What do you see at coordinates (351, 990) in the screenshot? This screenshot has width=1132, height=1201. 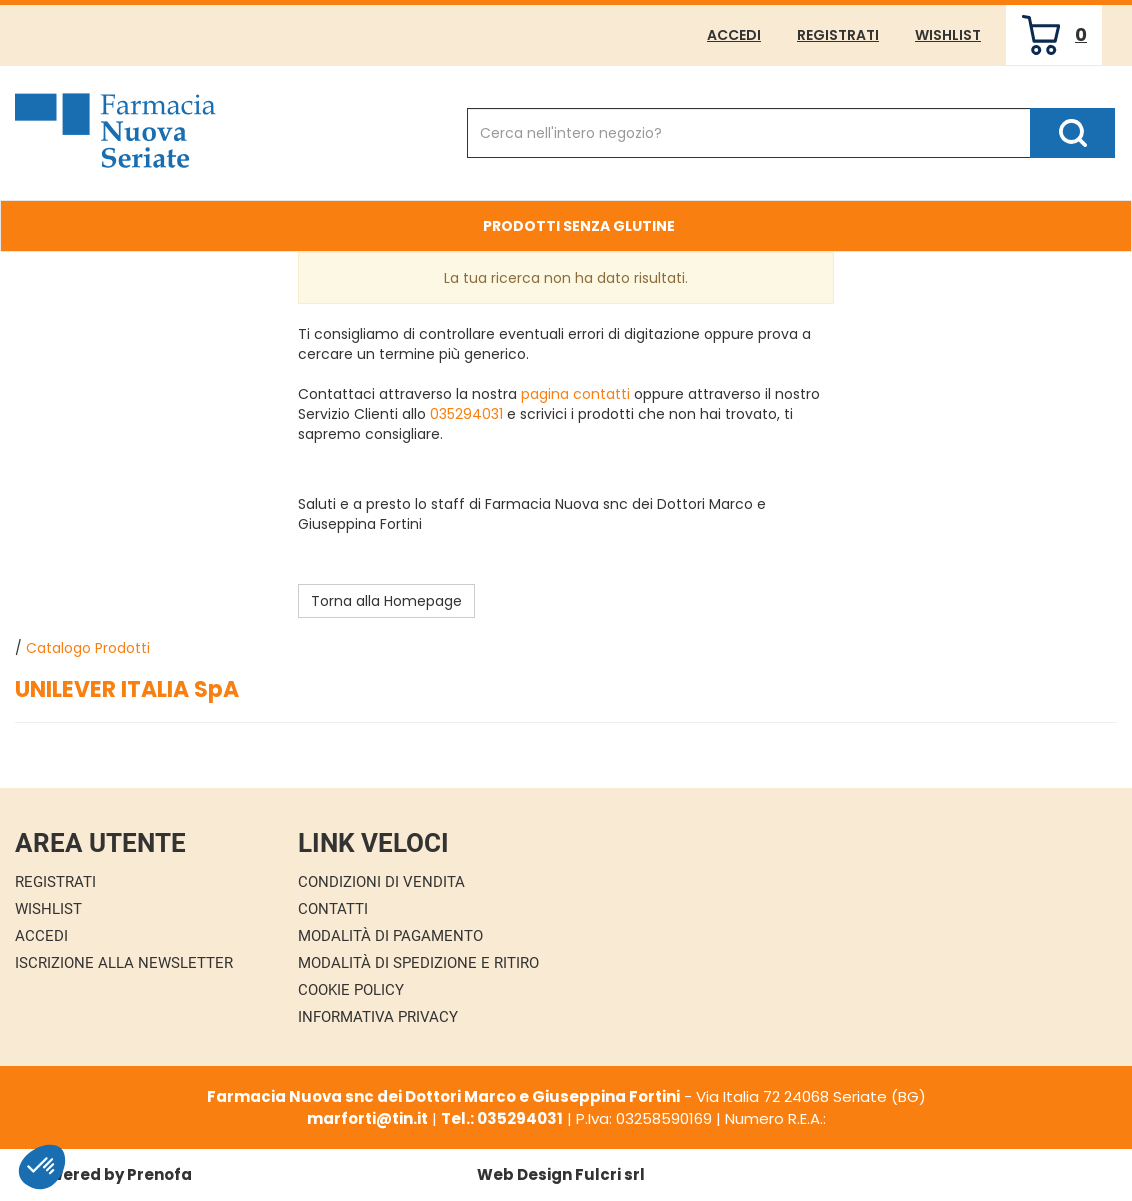 I see `Cookie Policy` at bounding box center [351, 990].